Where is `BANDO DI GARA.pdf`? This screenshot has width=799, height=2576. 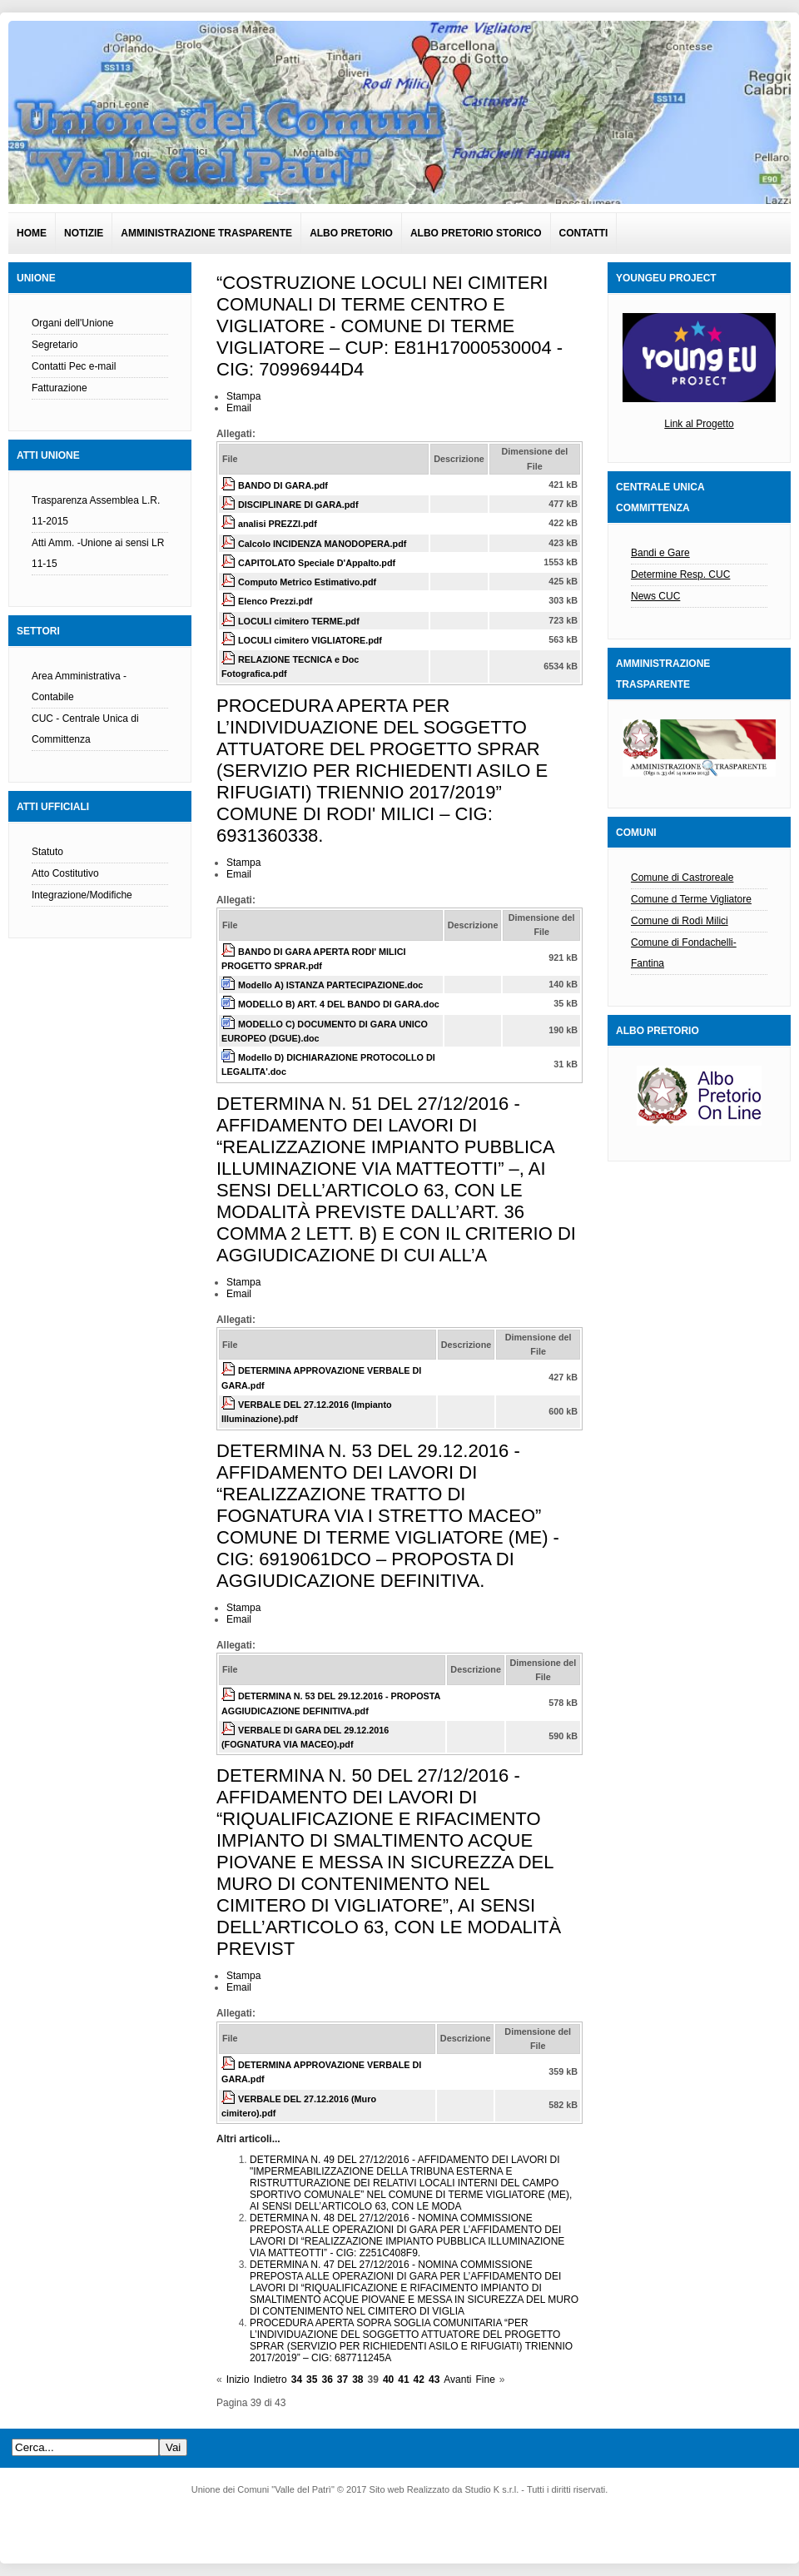 BANDO DI GARA.pdf is located at coordinates (283, 485).